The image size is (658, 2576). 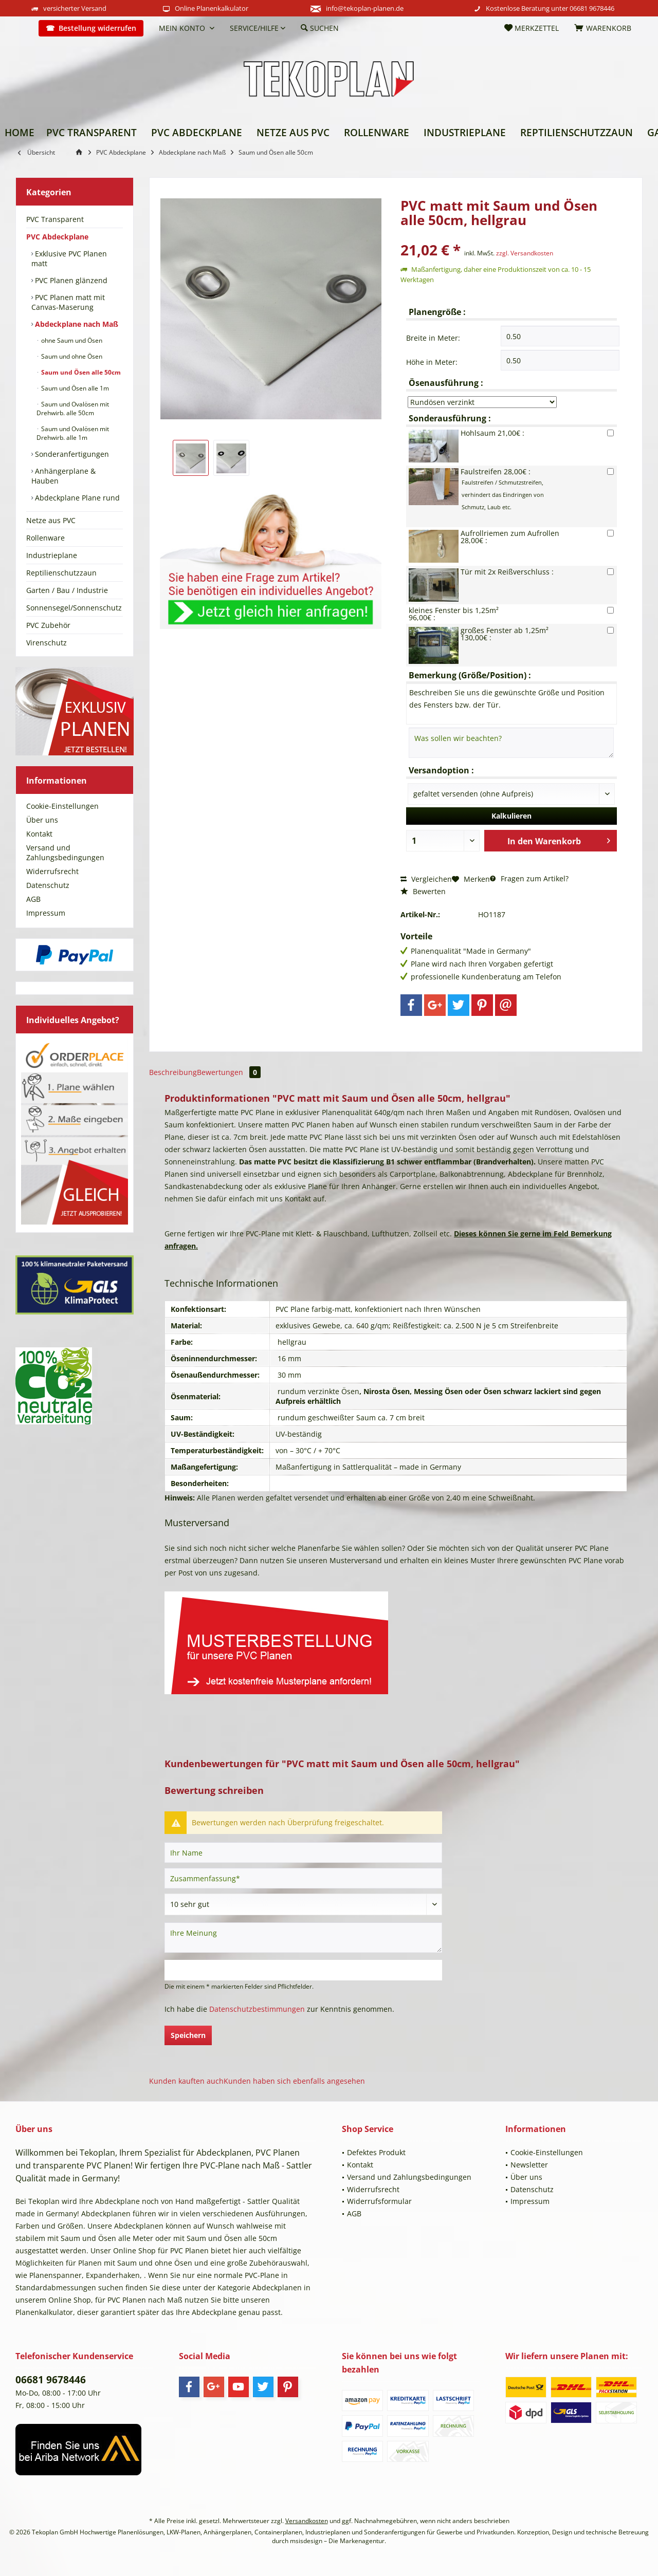 What do you see at coordinates (61, 573) in the screenshot?
I see `Reptilienschutzzaun` at bounding box center [61, 573].